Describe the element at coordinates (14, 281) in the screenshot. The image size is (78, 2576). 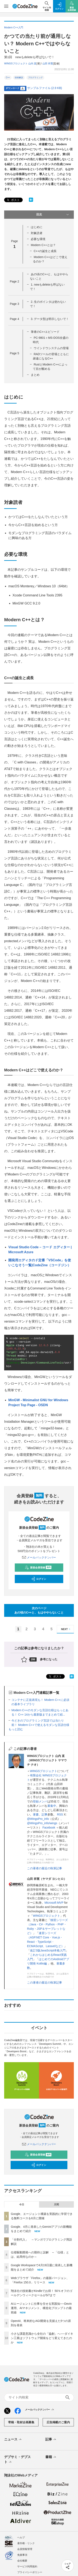
I see `Page` at that location.